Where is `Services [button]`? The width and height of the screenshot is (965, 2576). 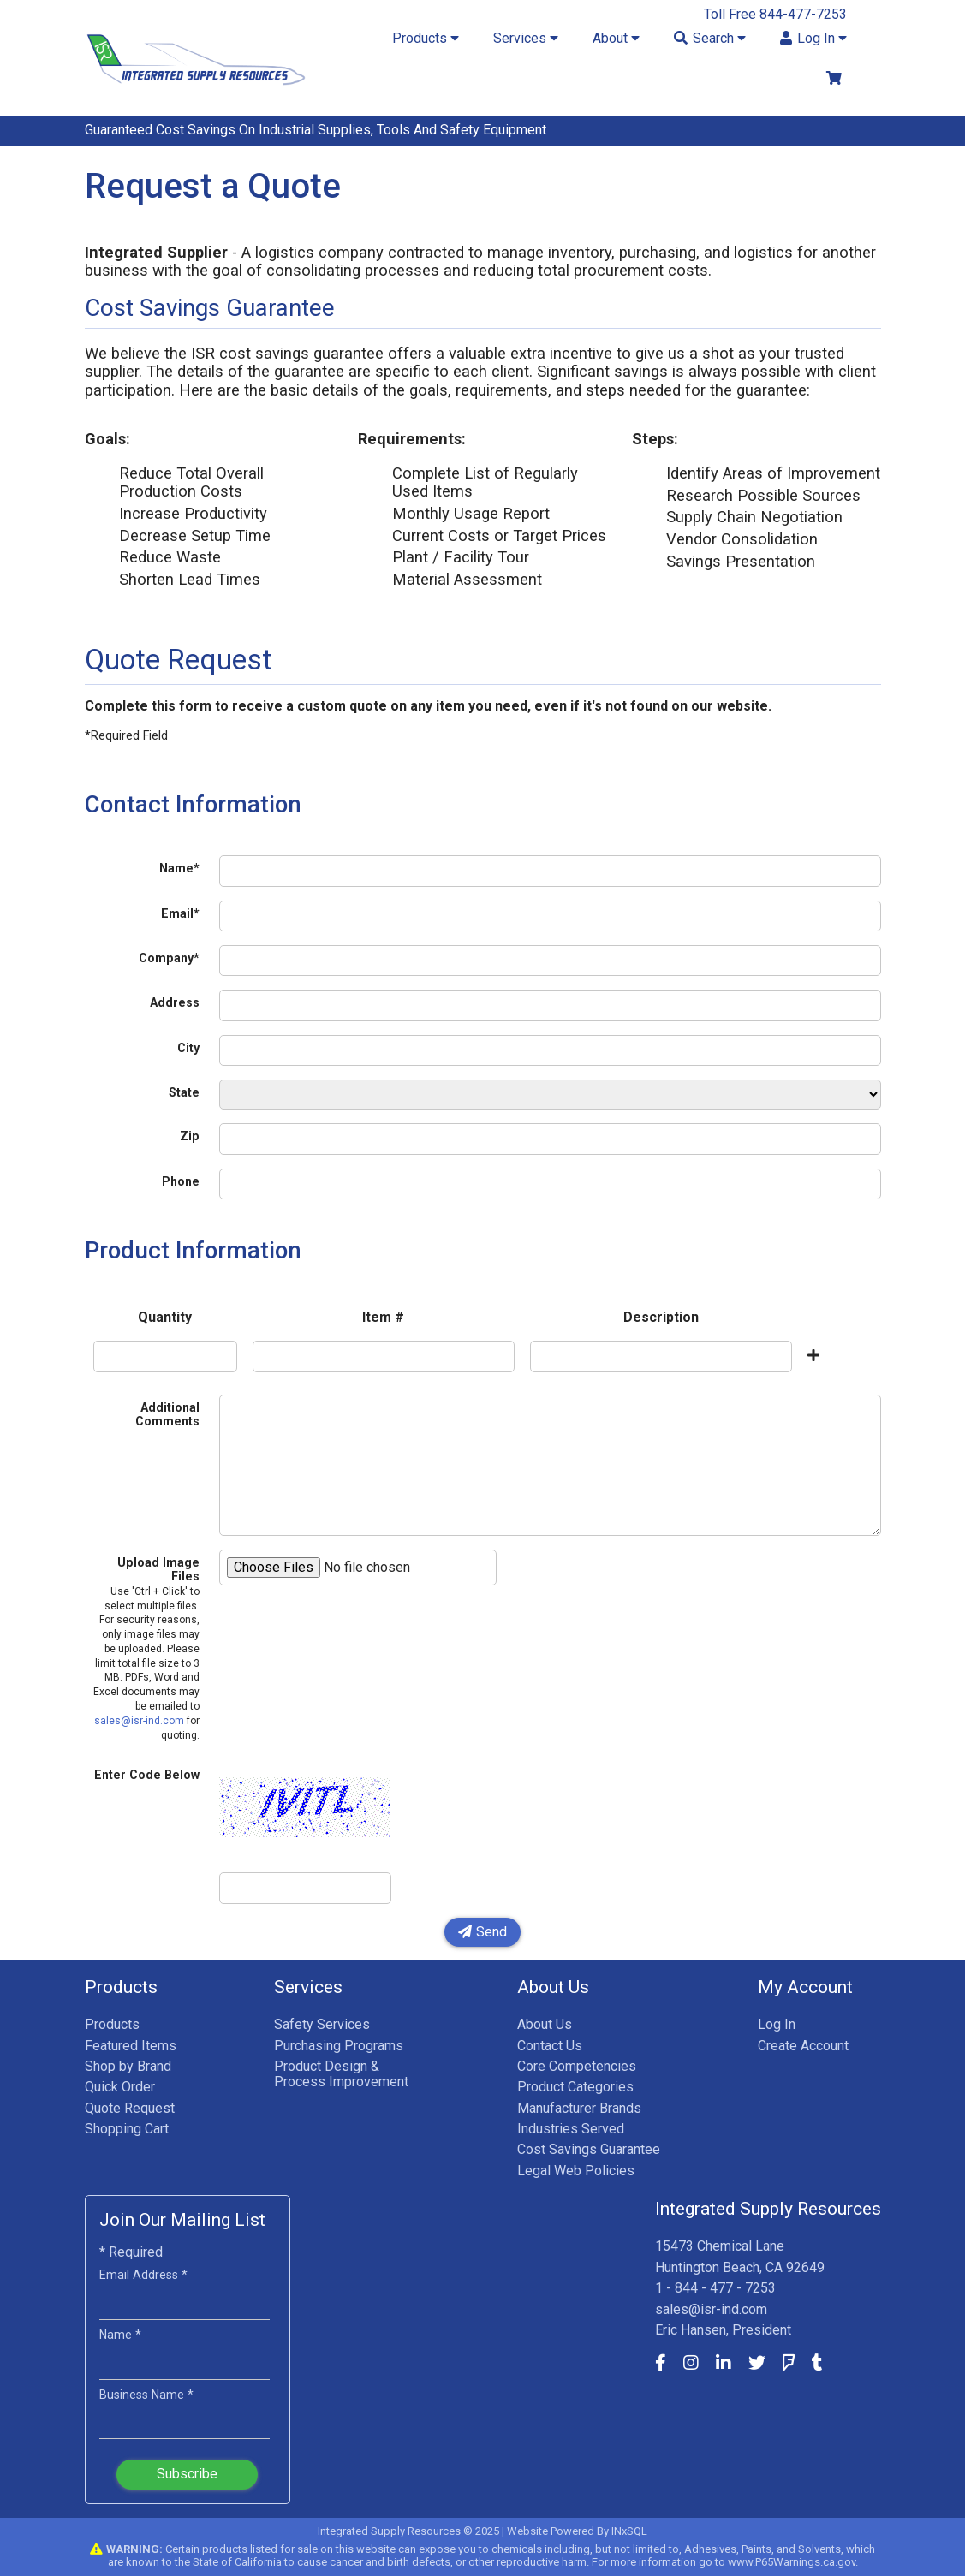
Services [button] is located at coordinates (525, 38).